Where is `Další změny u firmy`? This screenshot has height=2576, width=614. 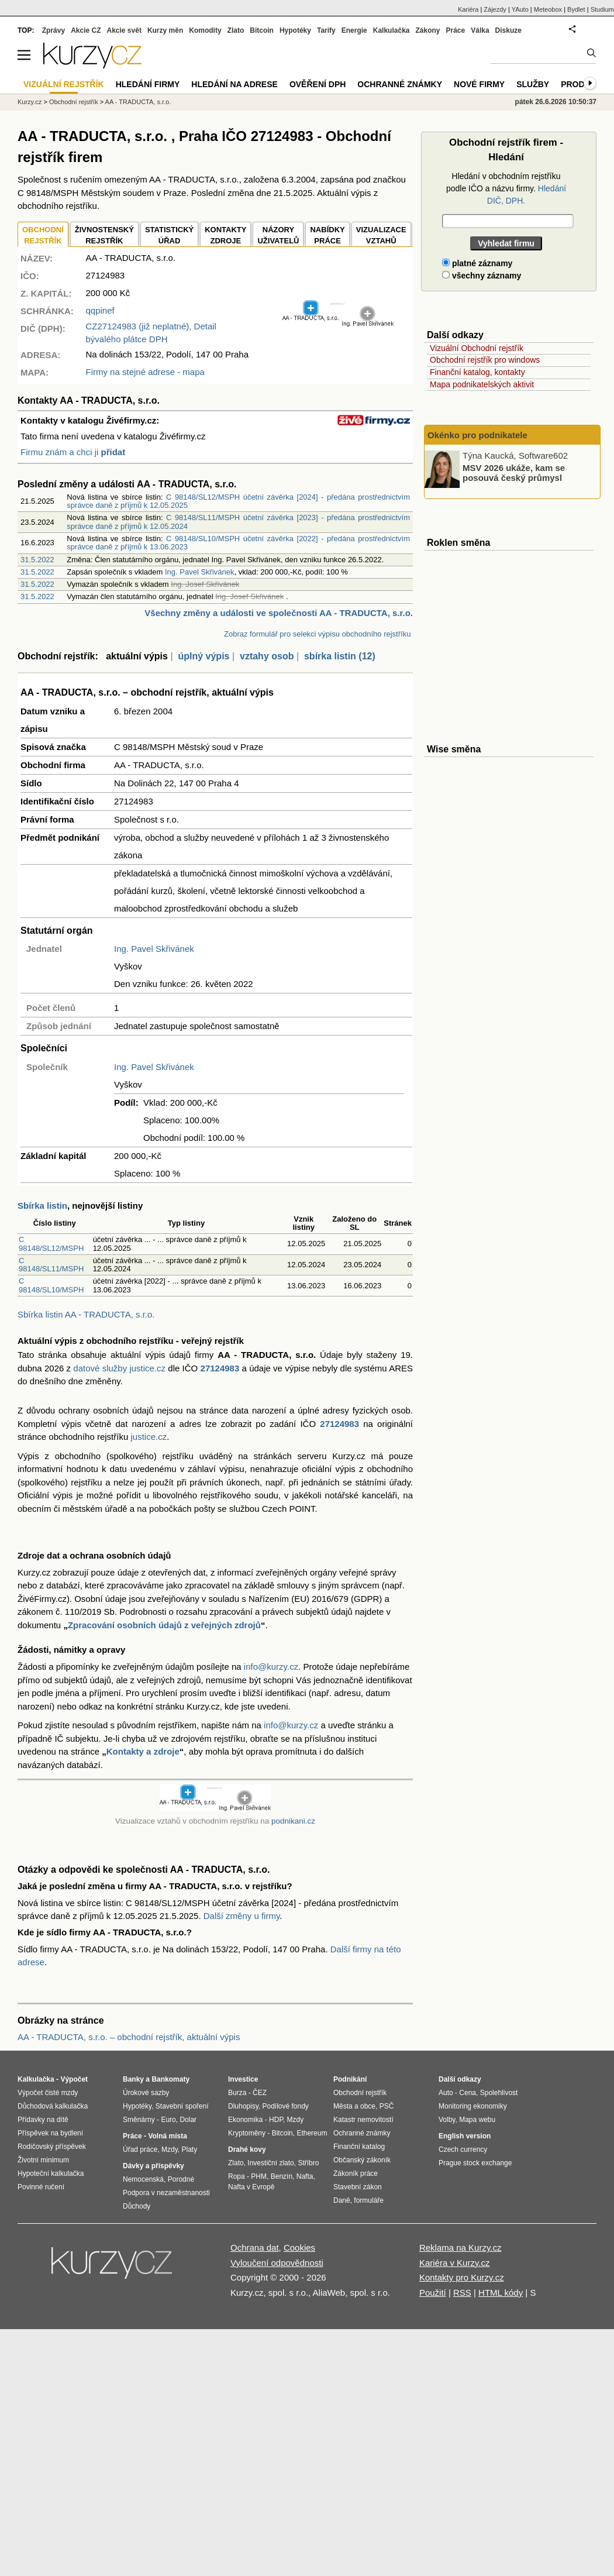
Další změny u firmy is located at coordinates (241, 1916).